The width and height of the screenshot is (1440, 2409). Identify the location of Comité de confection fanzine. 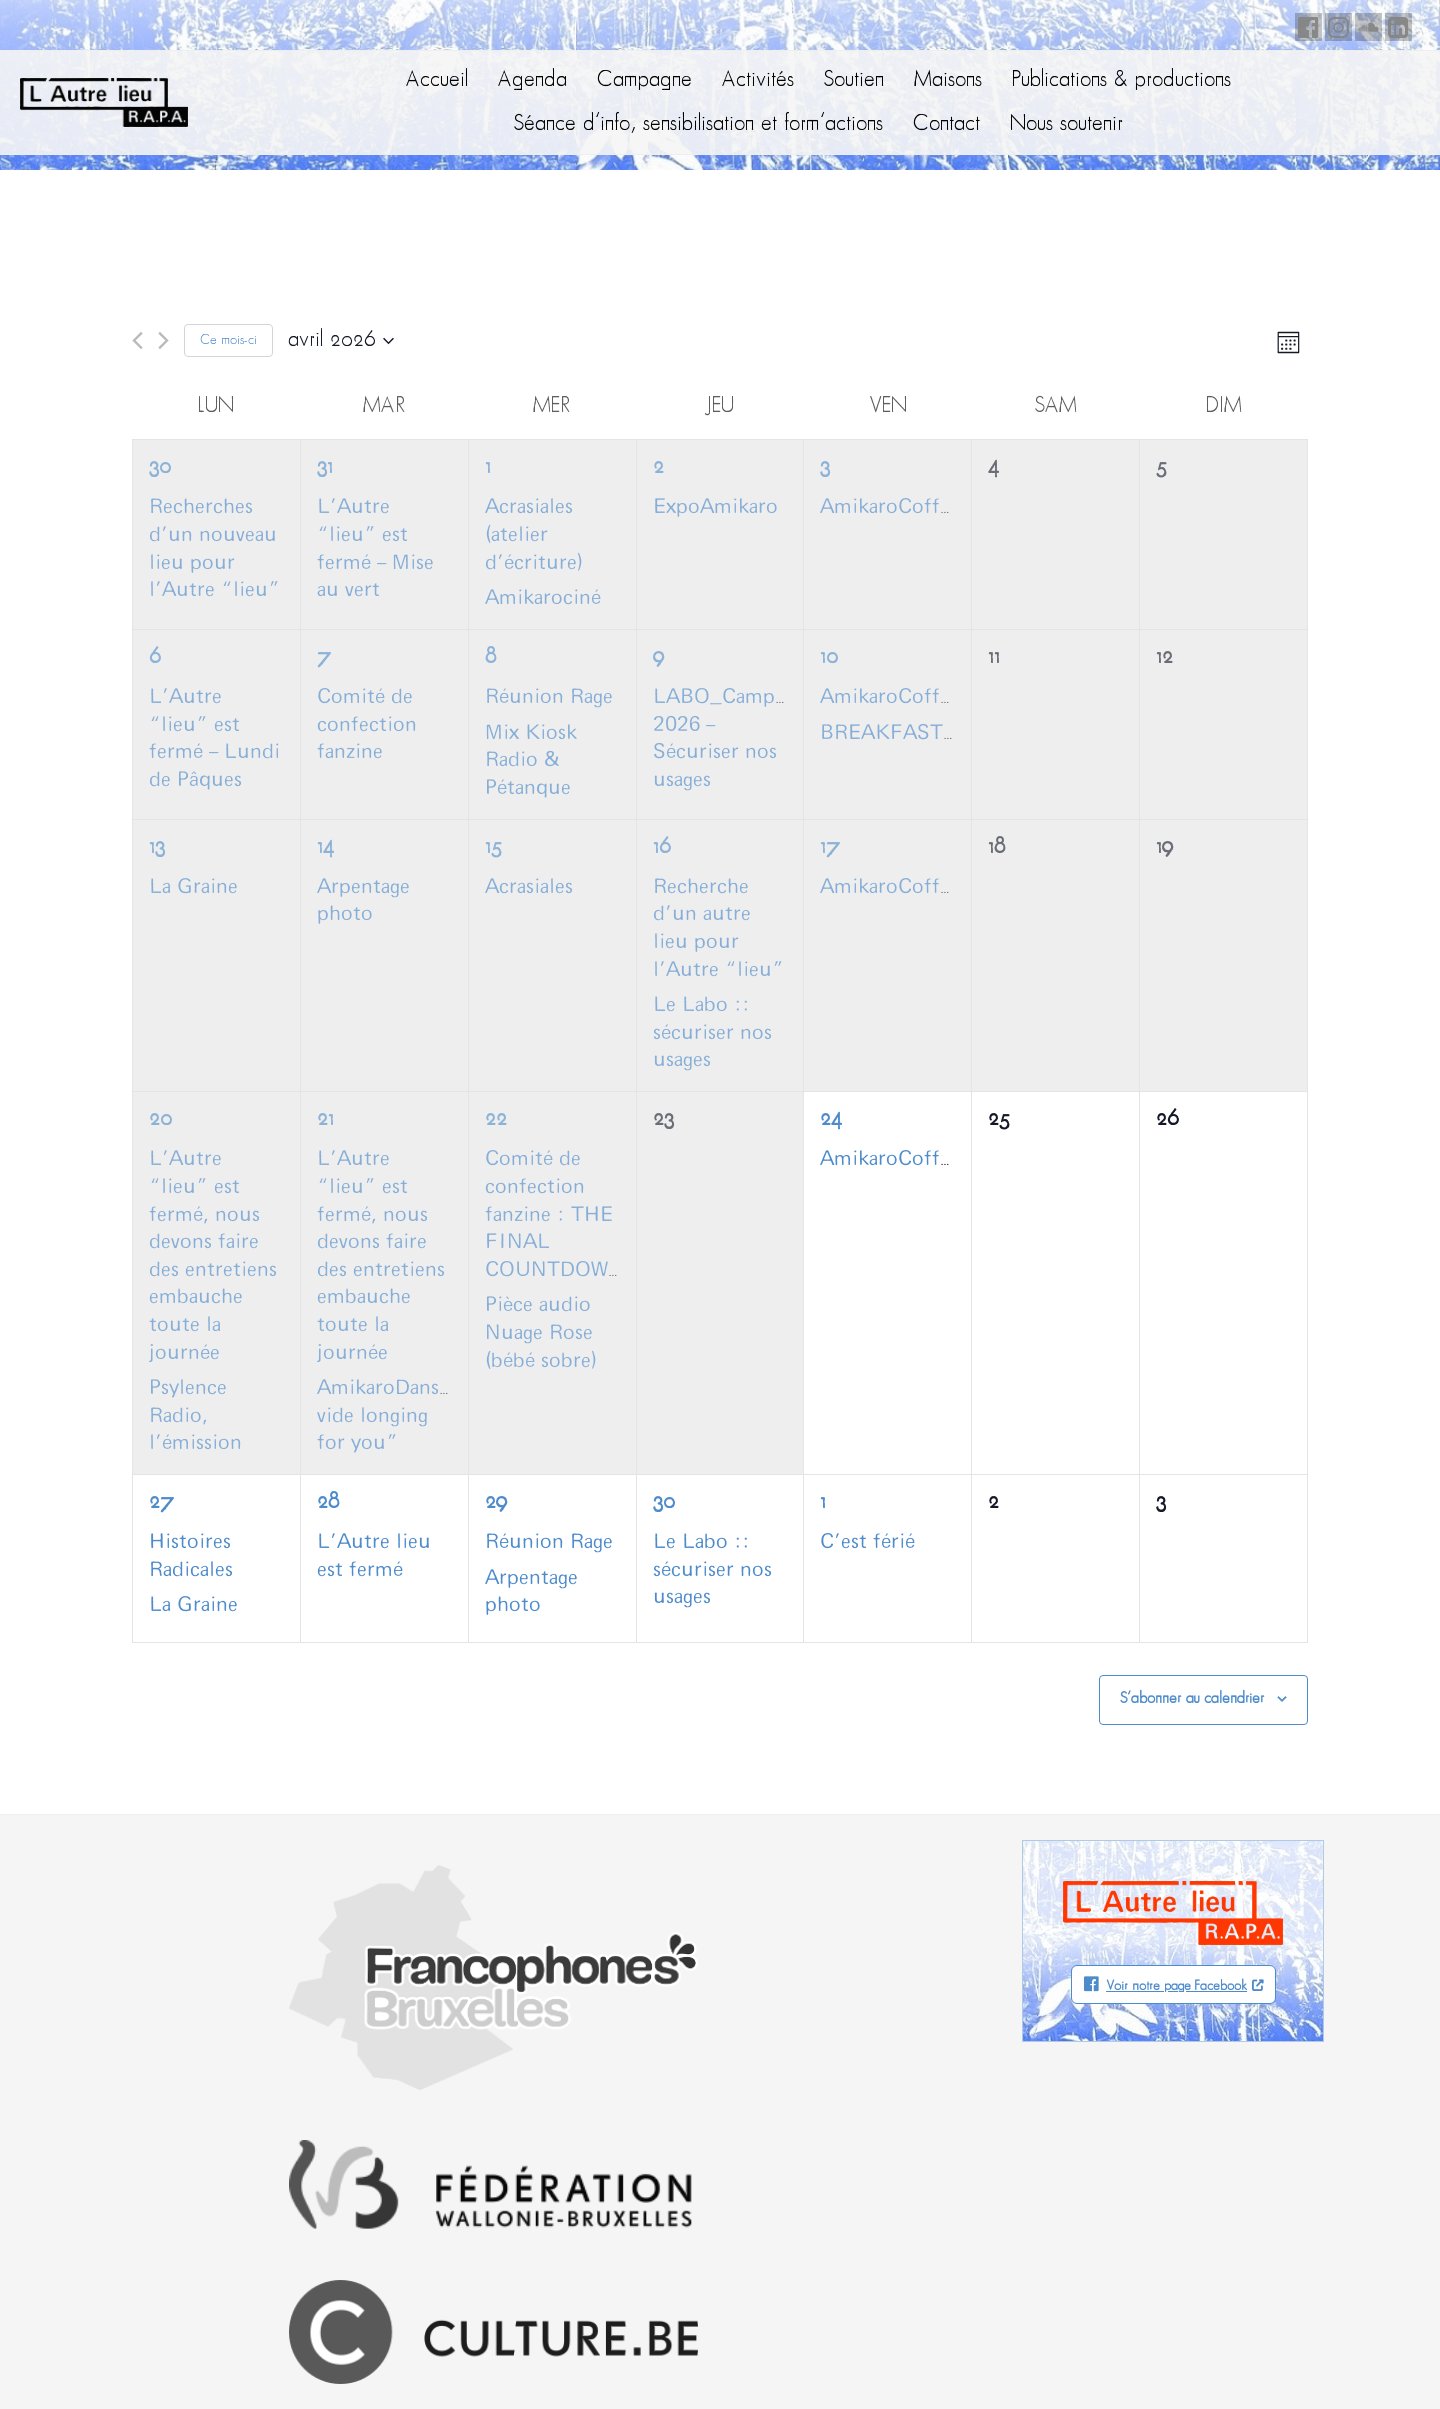
(367, 724).